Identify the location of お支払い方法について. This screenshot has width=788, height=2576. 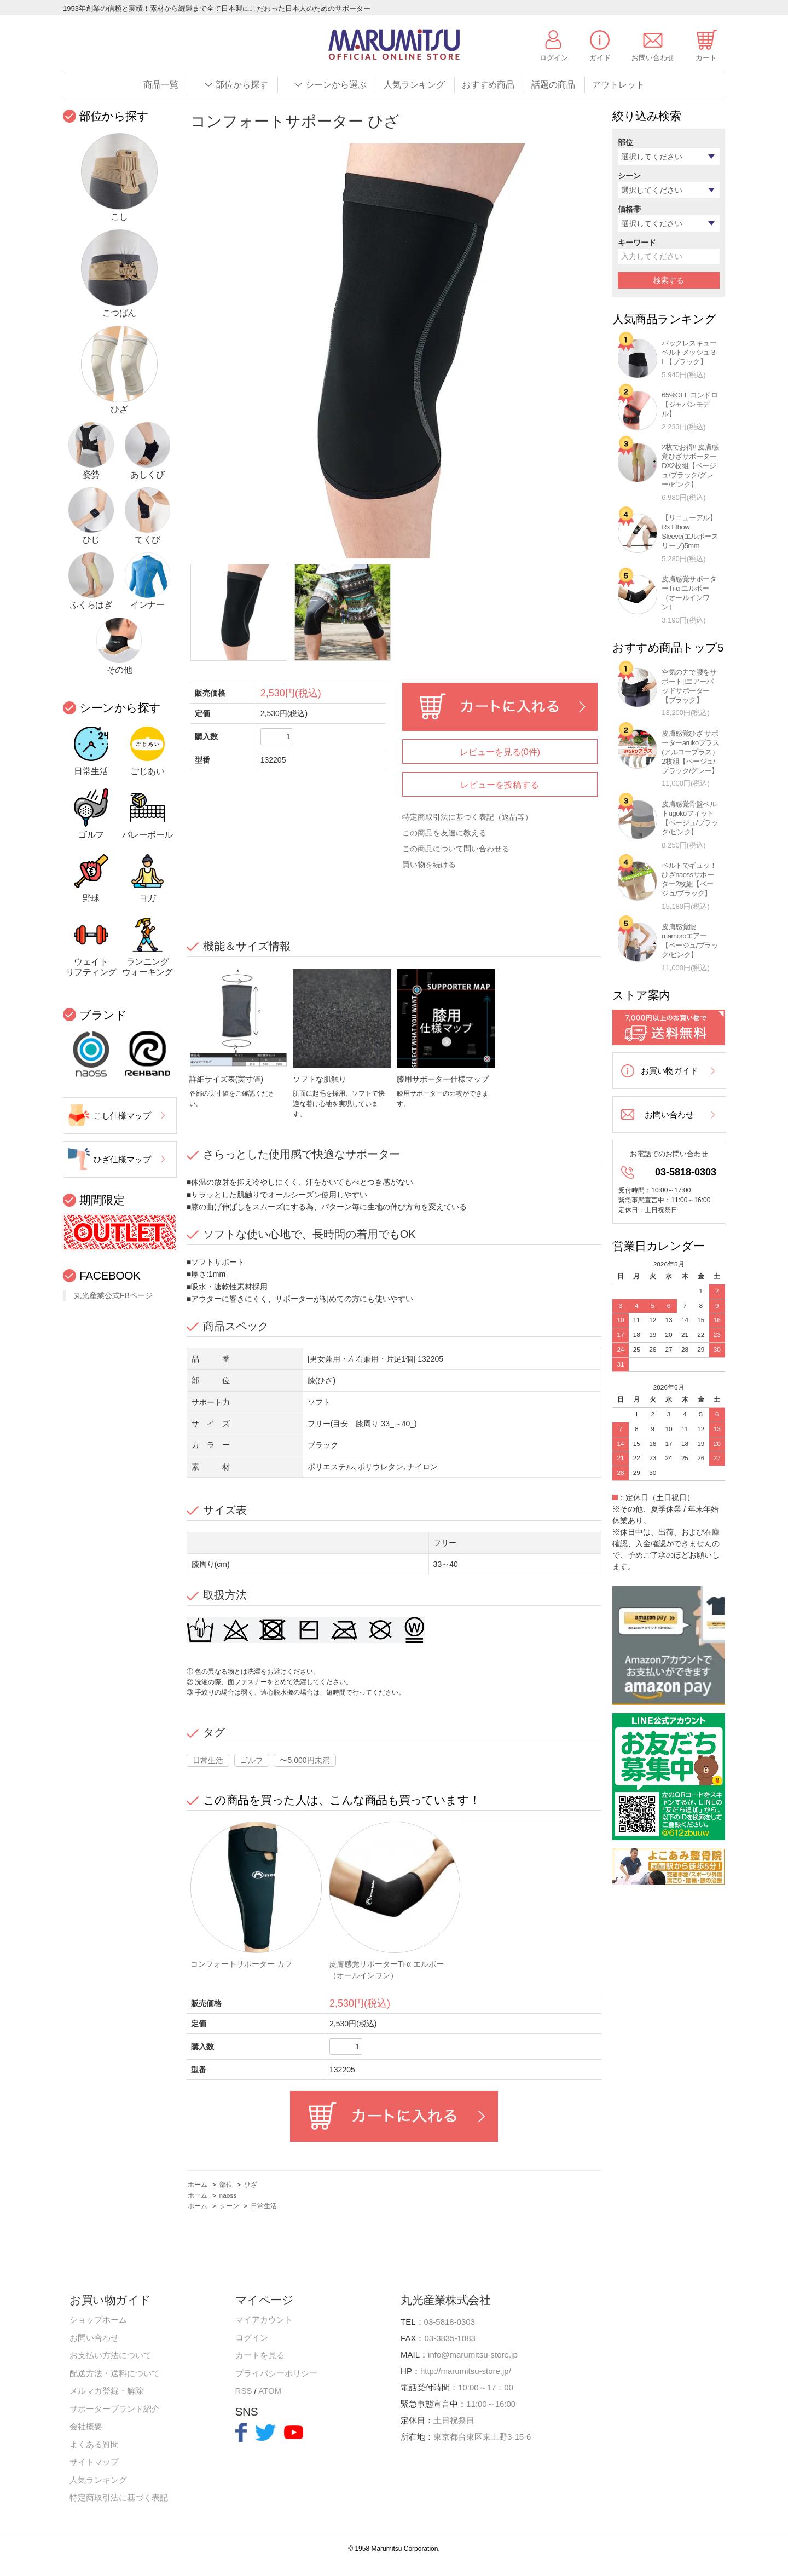
(110, 2355).